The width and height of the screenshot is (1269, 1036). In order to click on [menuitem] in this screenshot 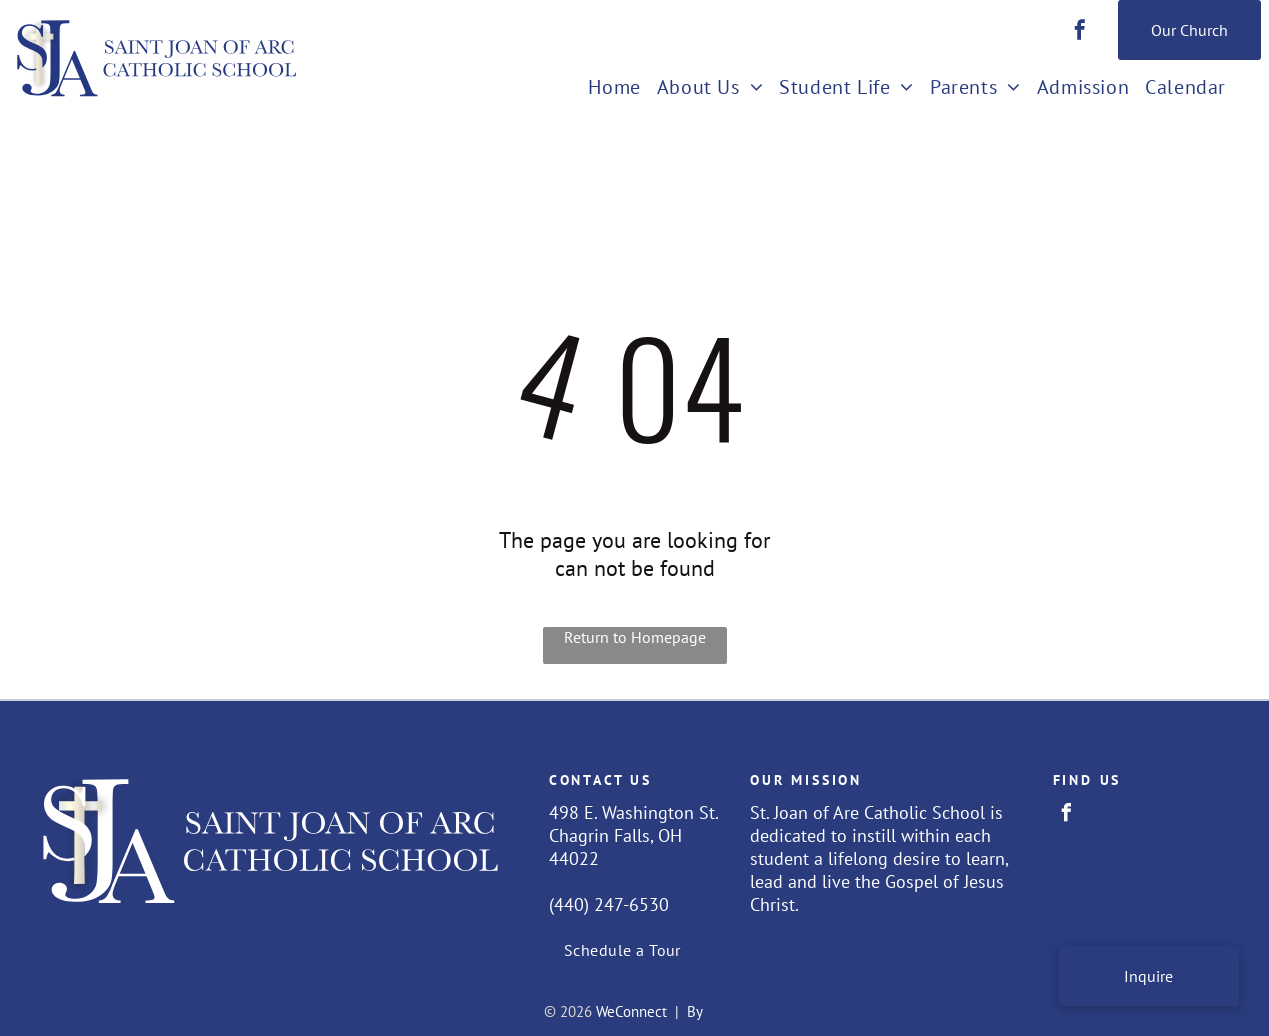, I will do `click(614, 89)`.